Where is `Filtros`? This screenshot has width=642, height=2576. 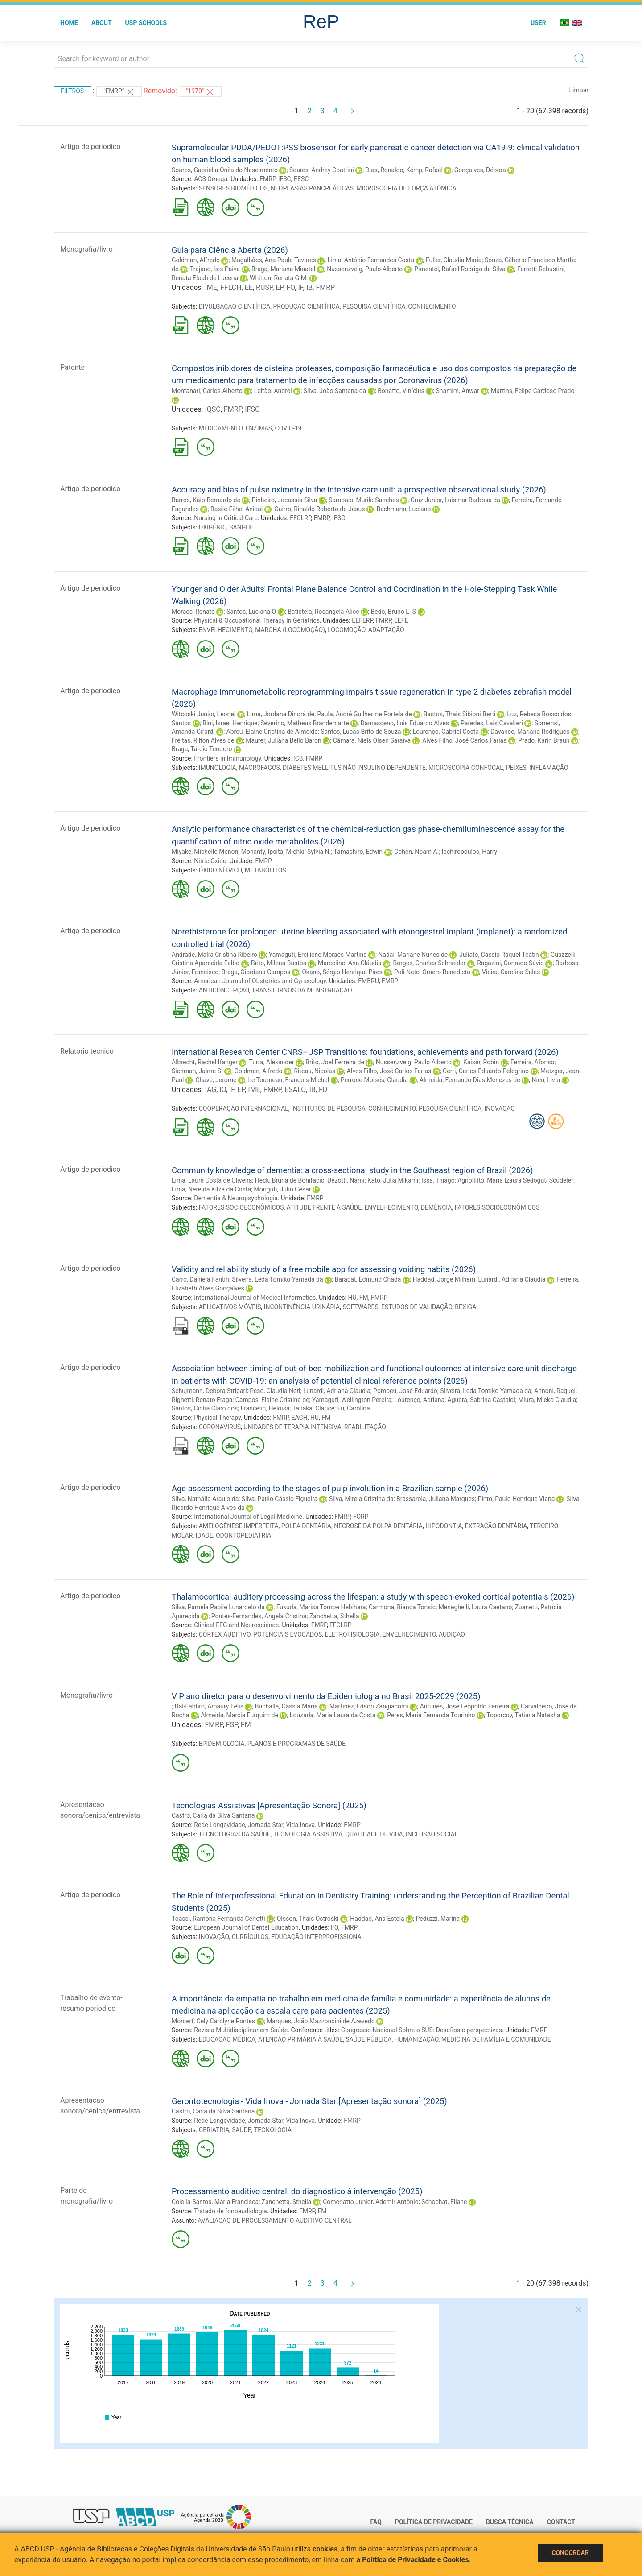 Filtros is located at coordinates (72, 91).